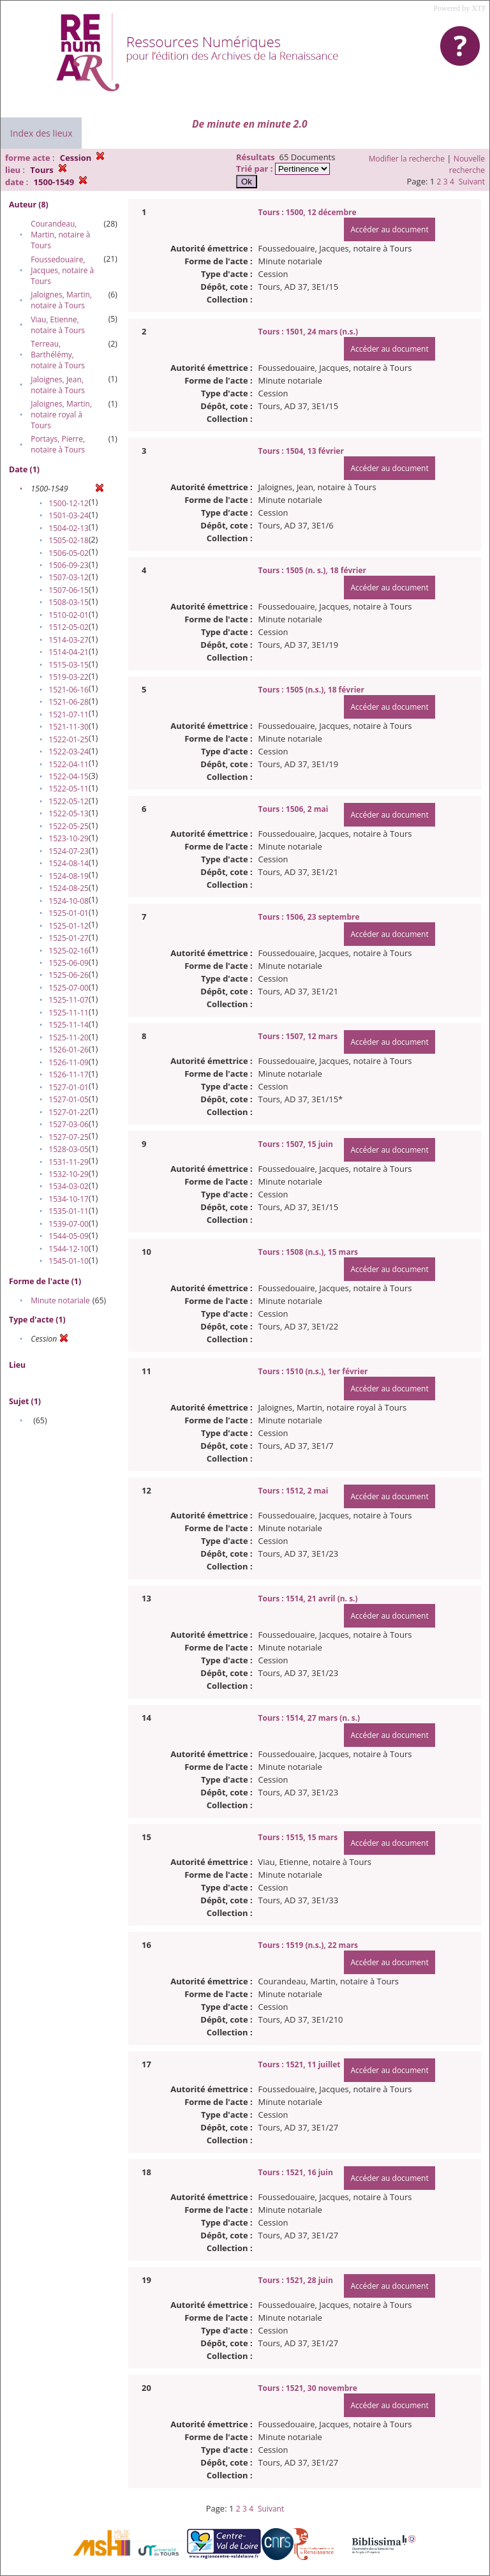  Describe the element at coordinates (68, 1099) in the screenshot. I see `1527-01-05` at that location.